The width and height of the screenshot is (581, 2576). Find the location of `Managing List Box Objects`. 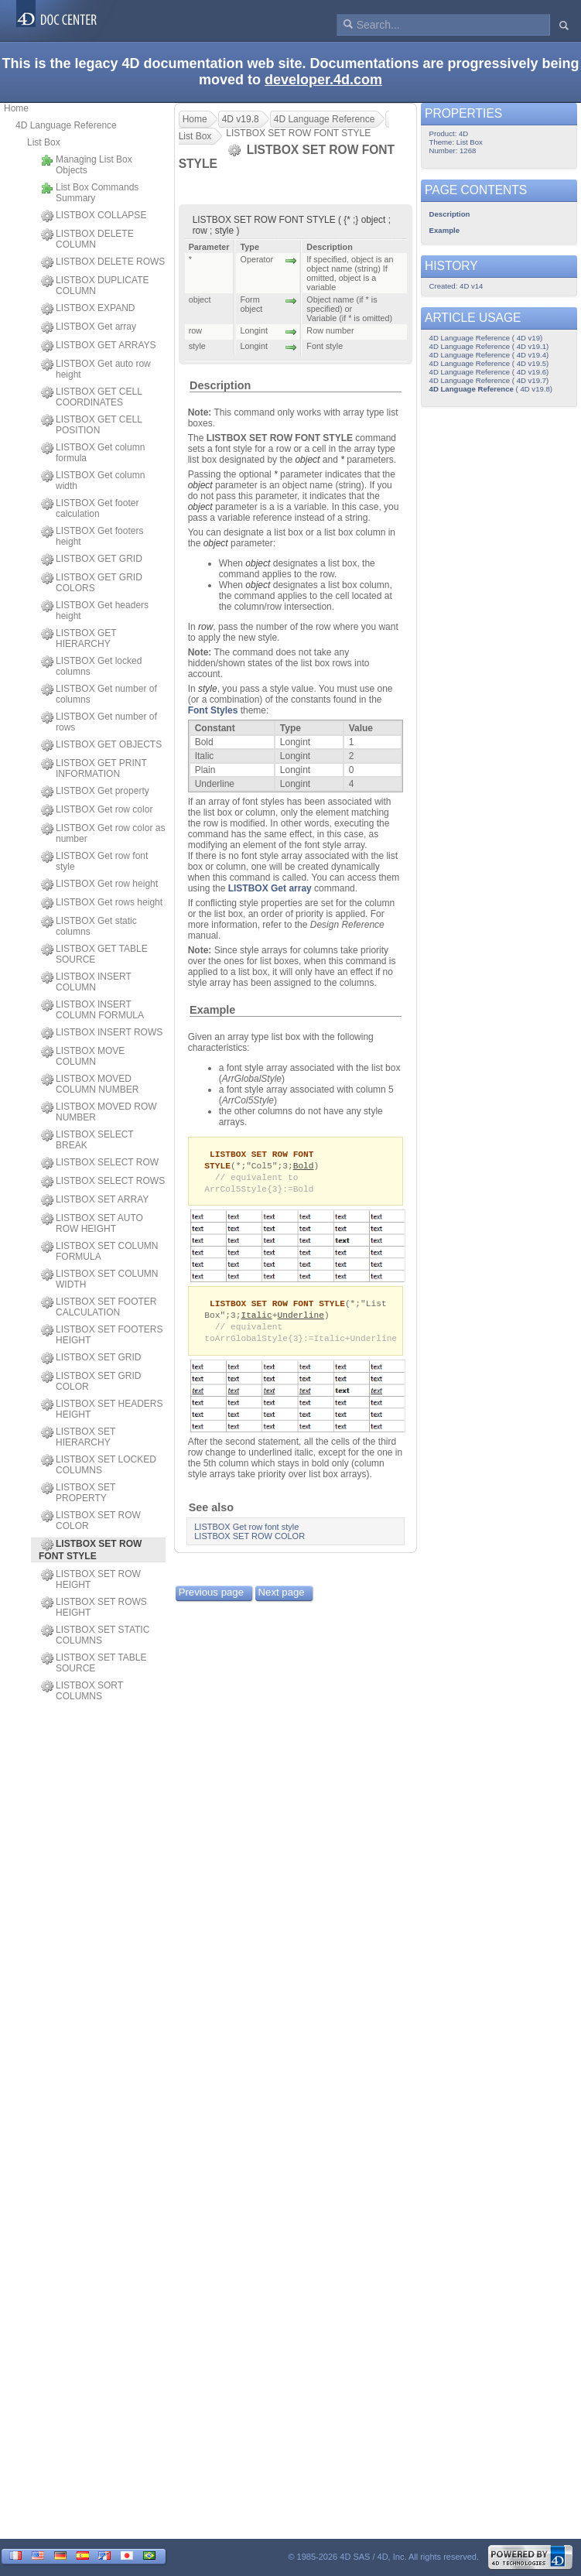

Managing List Box Objects is located at coordinates (86, 165).